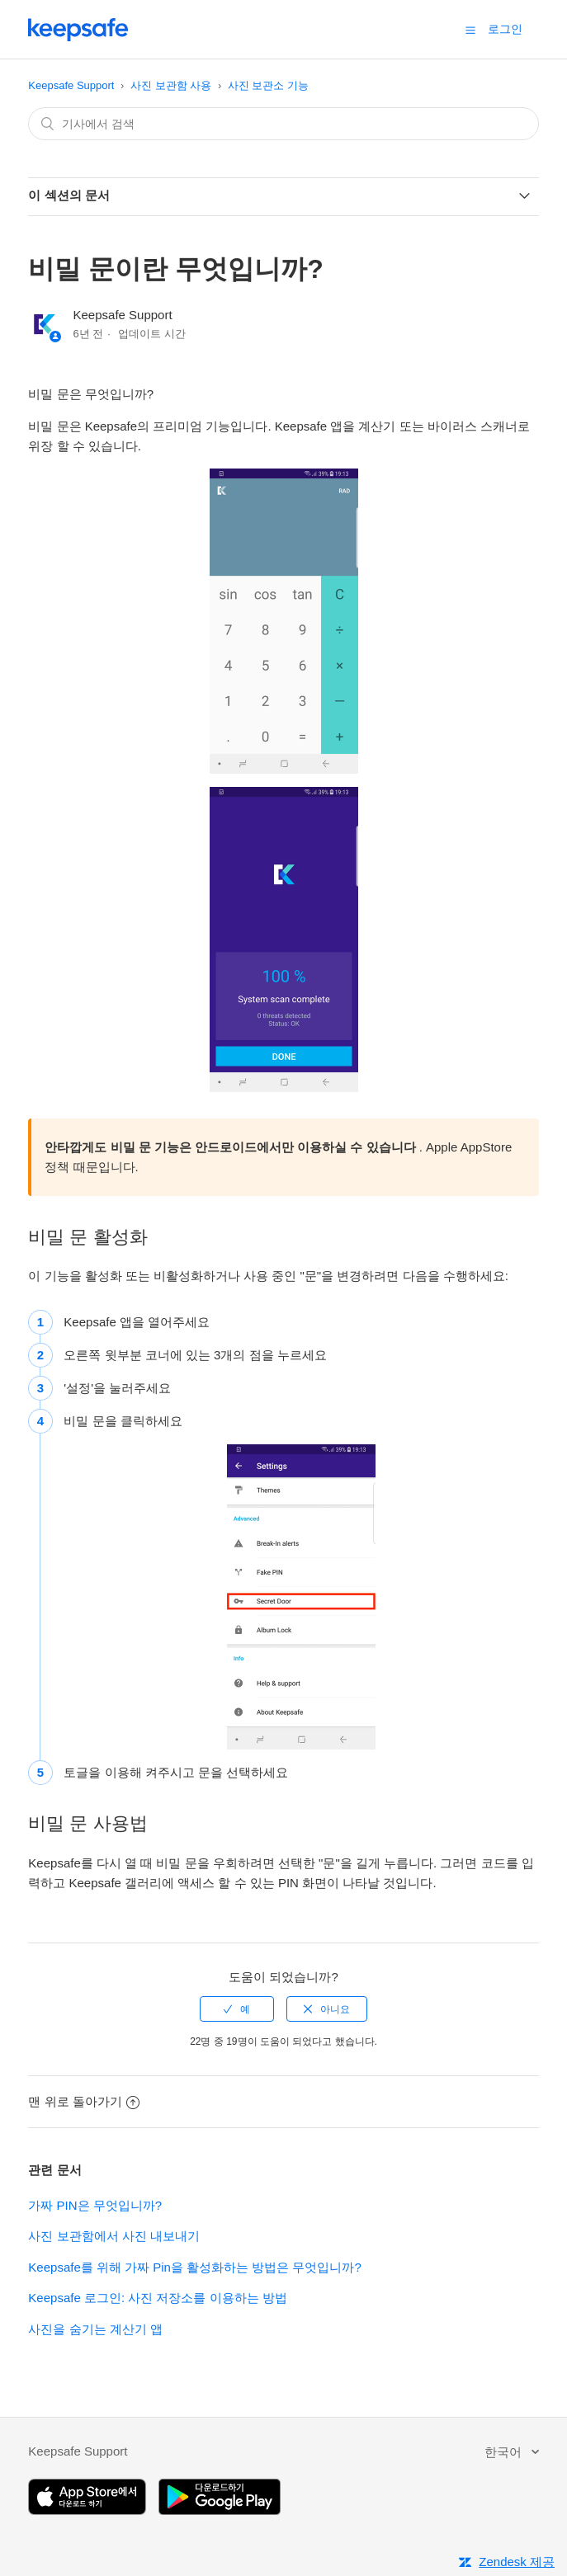 The image size is (567, 2576). Describe the element at coordinates (71, 85) in the screenshot. I see `Keepsafe Support` at that location.